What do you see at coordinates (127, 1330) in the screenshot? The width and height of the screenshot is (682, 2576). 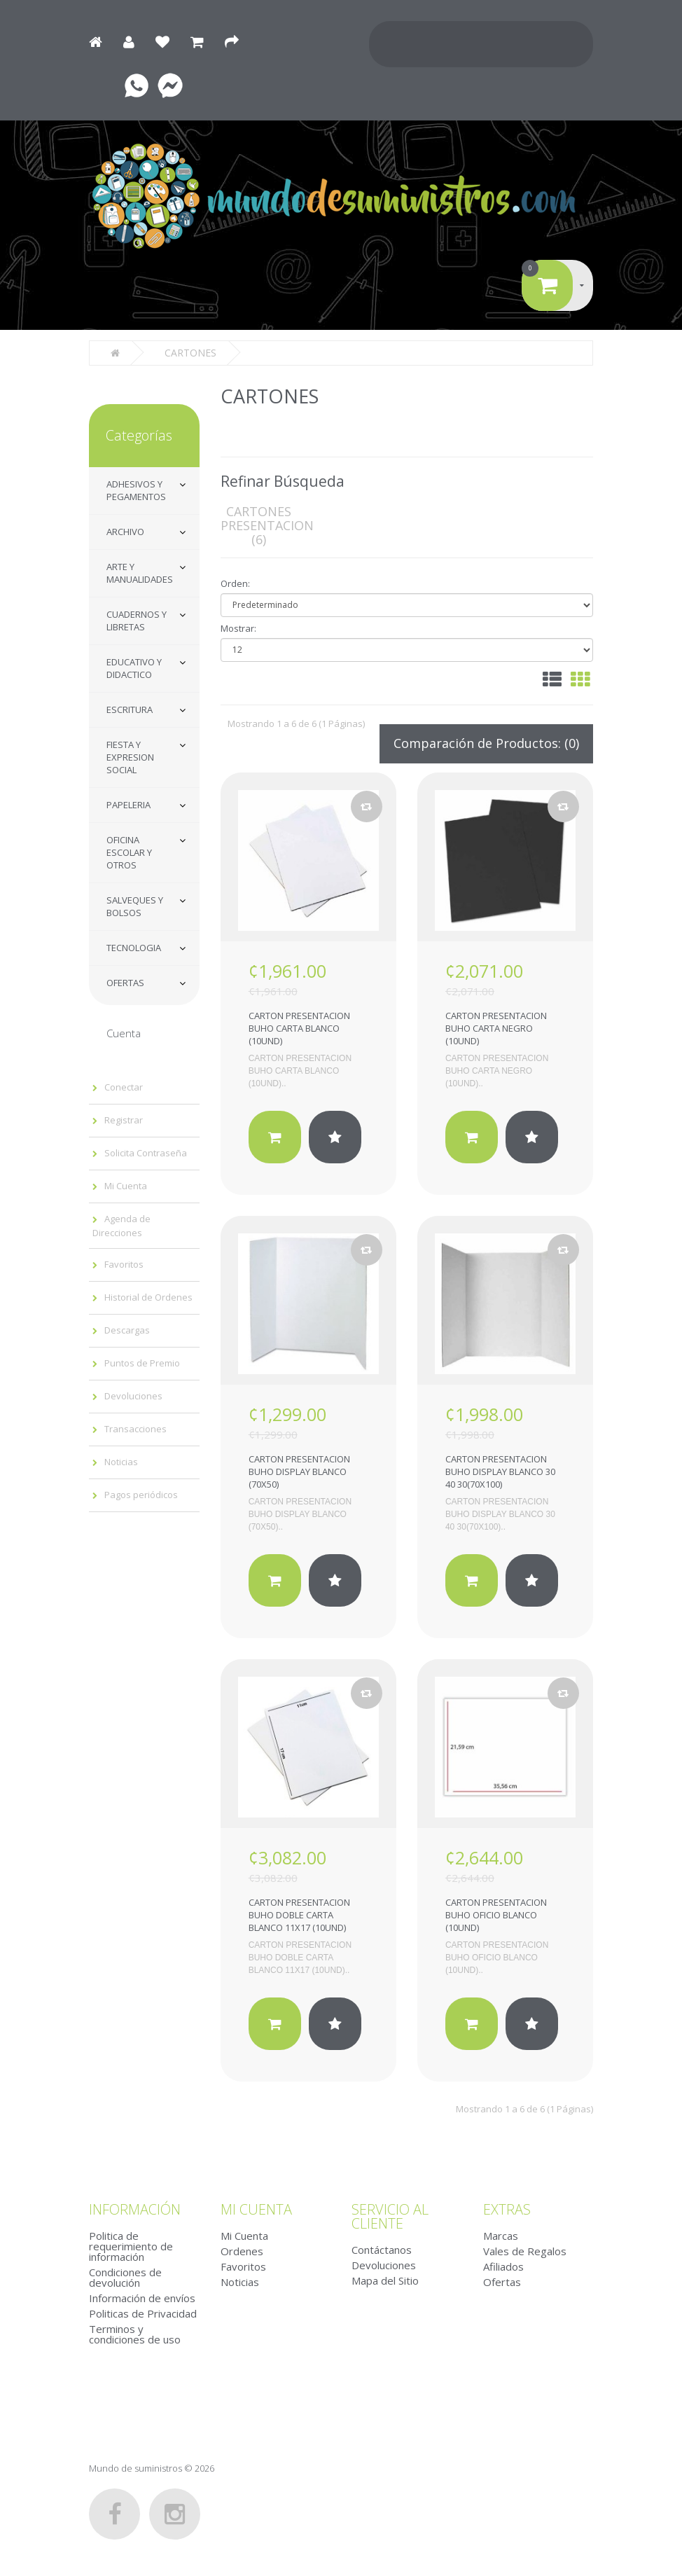 I see `Descargas` at bounding box center [127, 1330].